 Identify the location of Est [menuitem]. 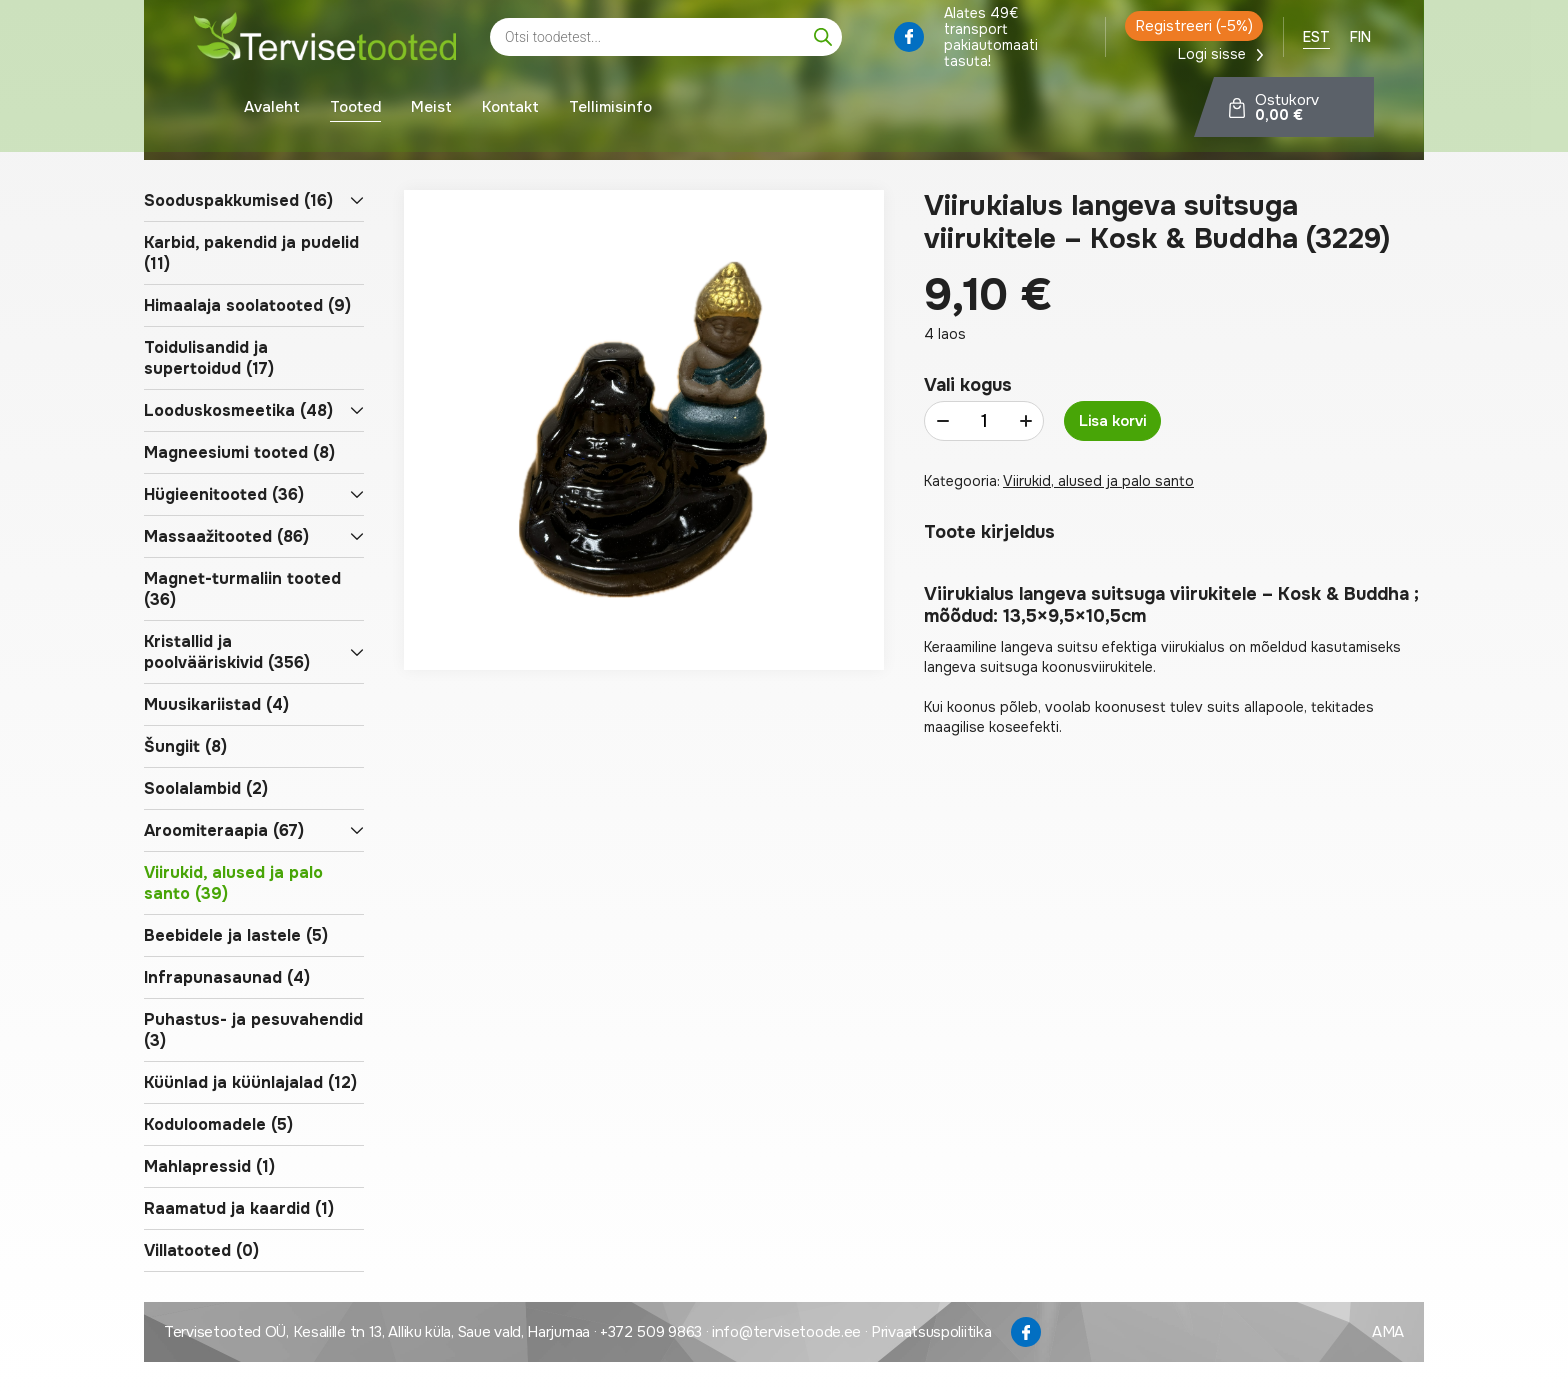
(1316, 40).